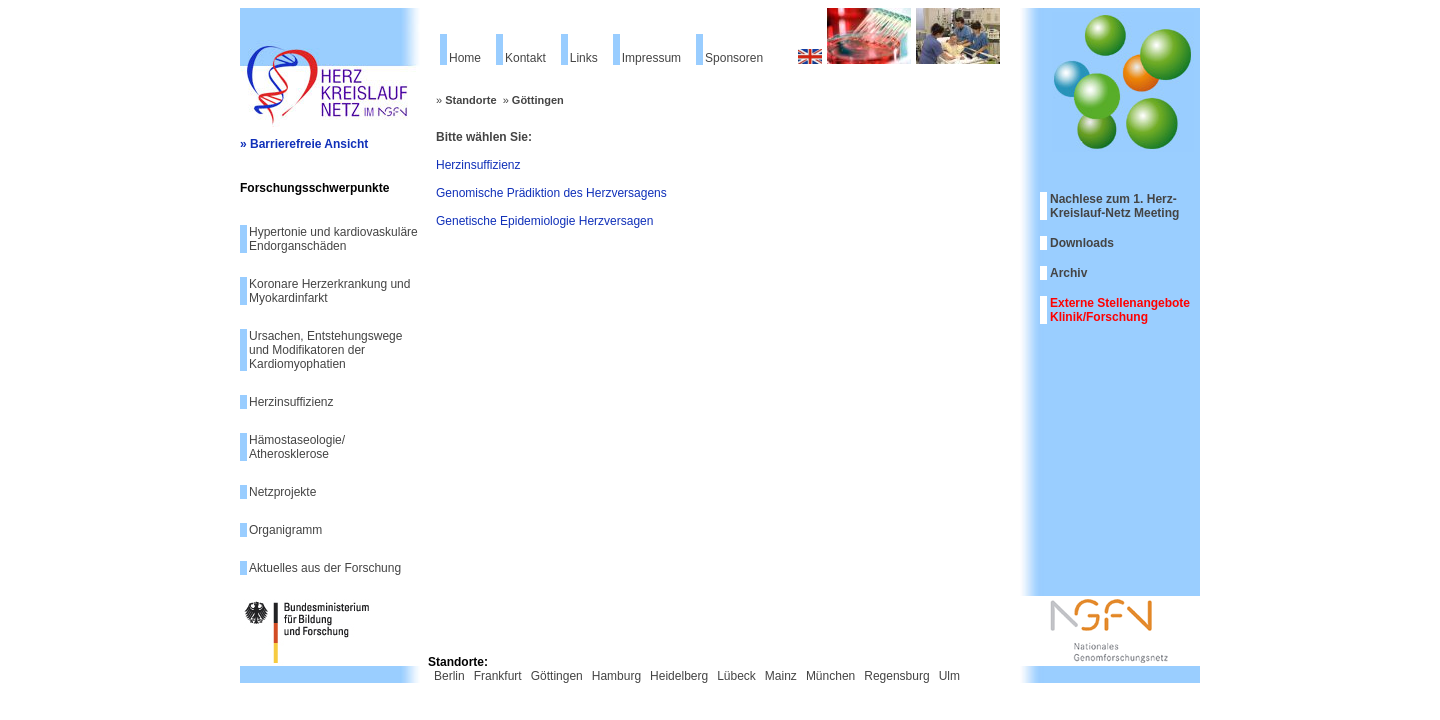 The width and height of the screenshot is (1440, 720). What do you see at coordinates (329, 291) in the screenshot?
I see `Koronare Herzerkrankung und Myokardinfarkt` at bounding box center [329, 291].